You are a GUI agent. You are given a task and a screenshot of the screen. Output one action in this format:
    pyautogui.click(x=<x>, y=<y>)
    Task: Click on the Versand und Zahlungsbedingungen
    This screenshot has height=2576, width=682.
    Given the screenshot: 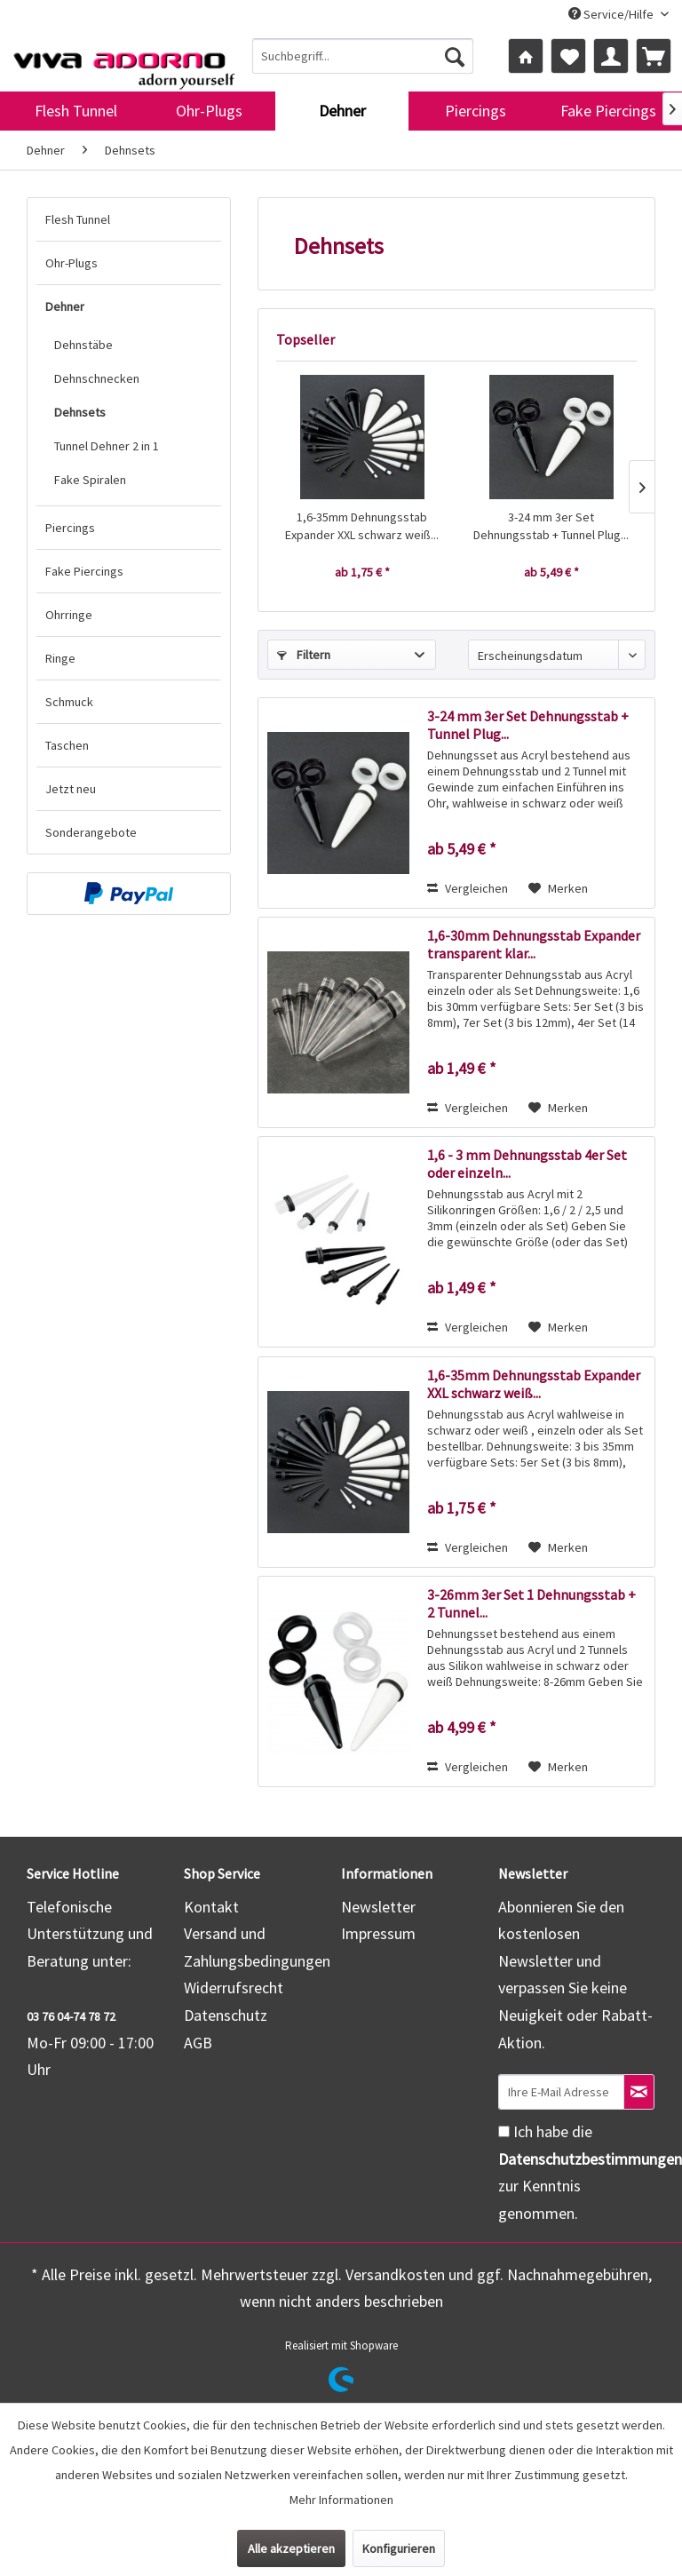 What is the action you would take?
    pyautogui.click(x=257, y=1947)
    